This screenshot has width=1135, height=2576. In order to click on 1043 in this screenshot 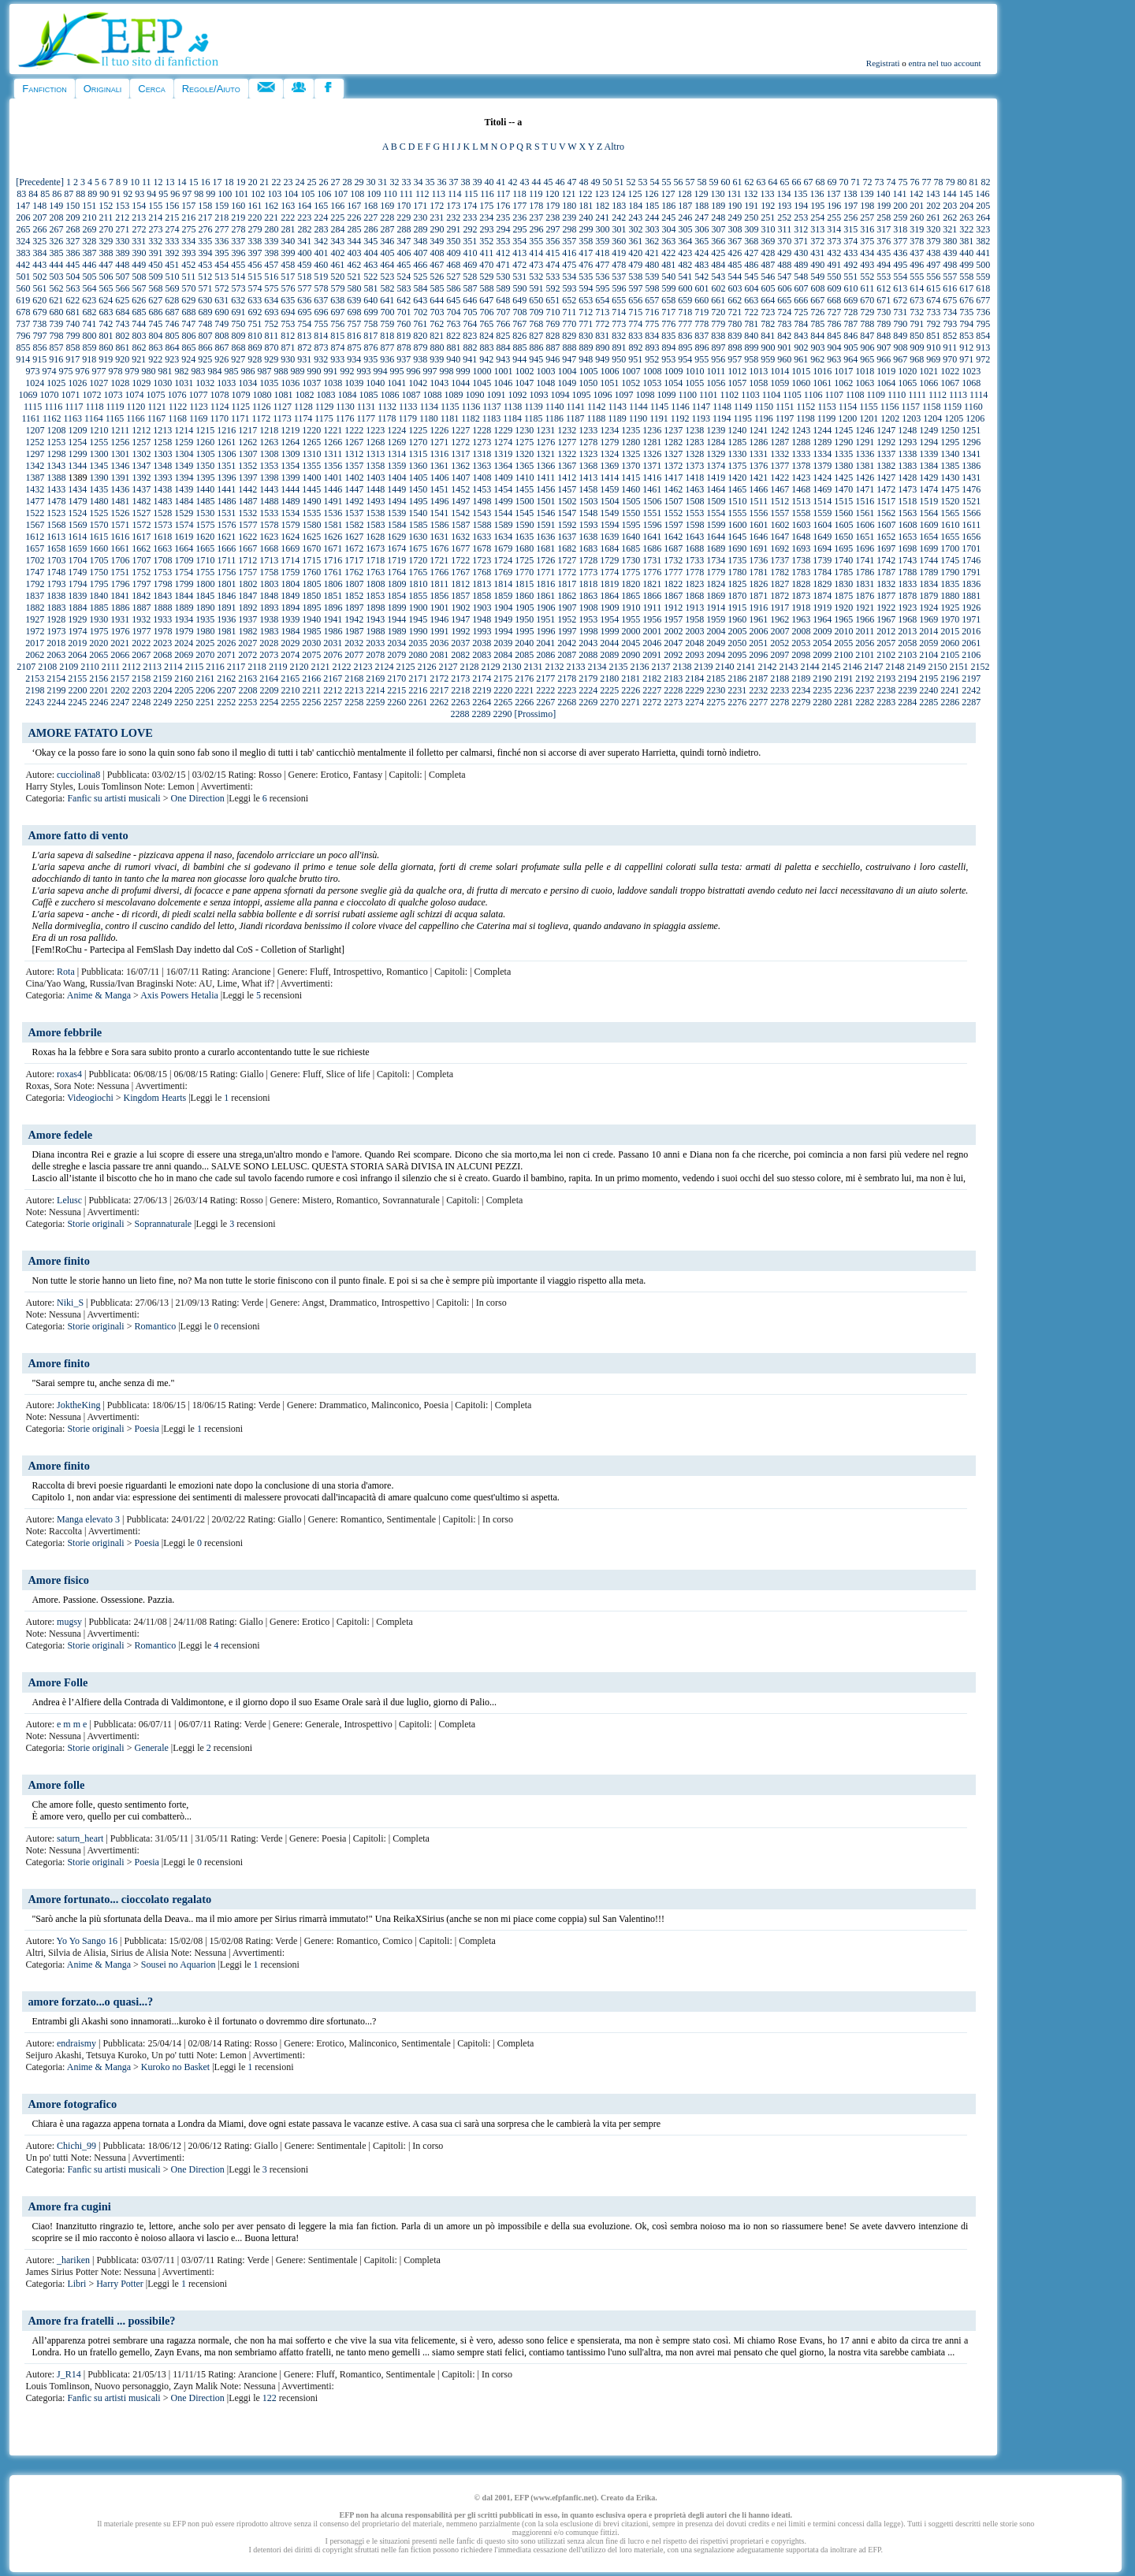, I will do `click(439, 382)`.